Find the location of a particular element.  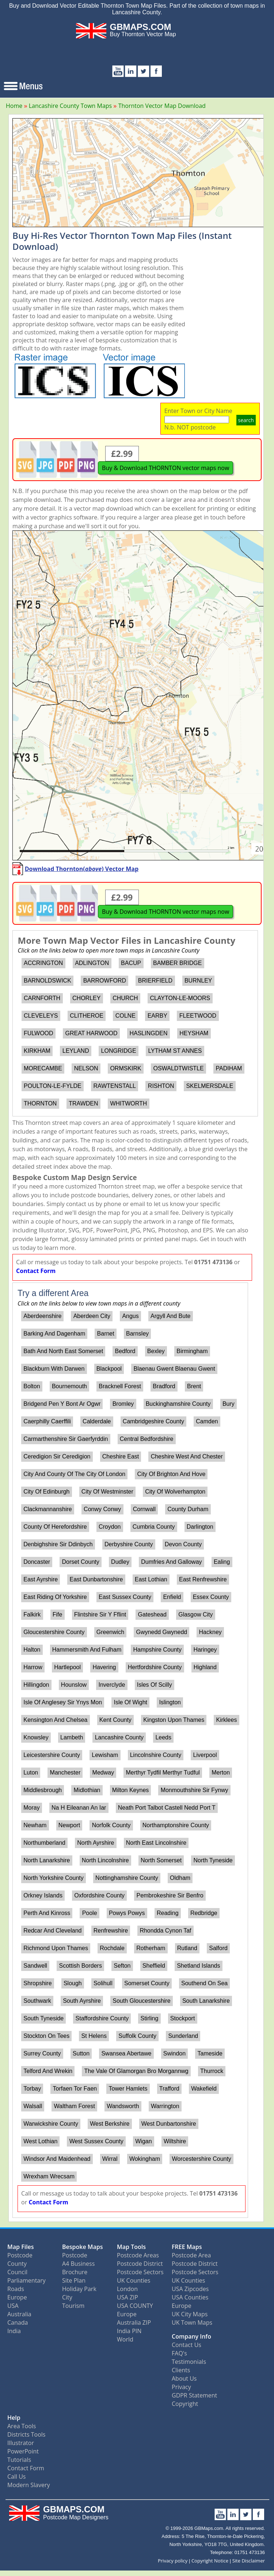

USA is located at coordinates (13, 2305).